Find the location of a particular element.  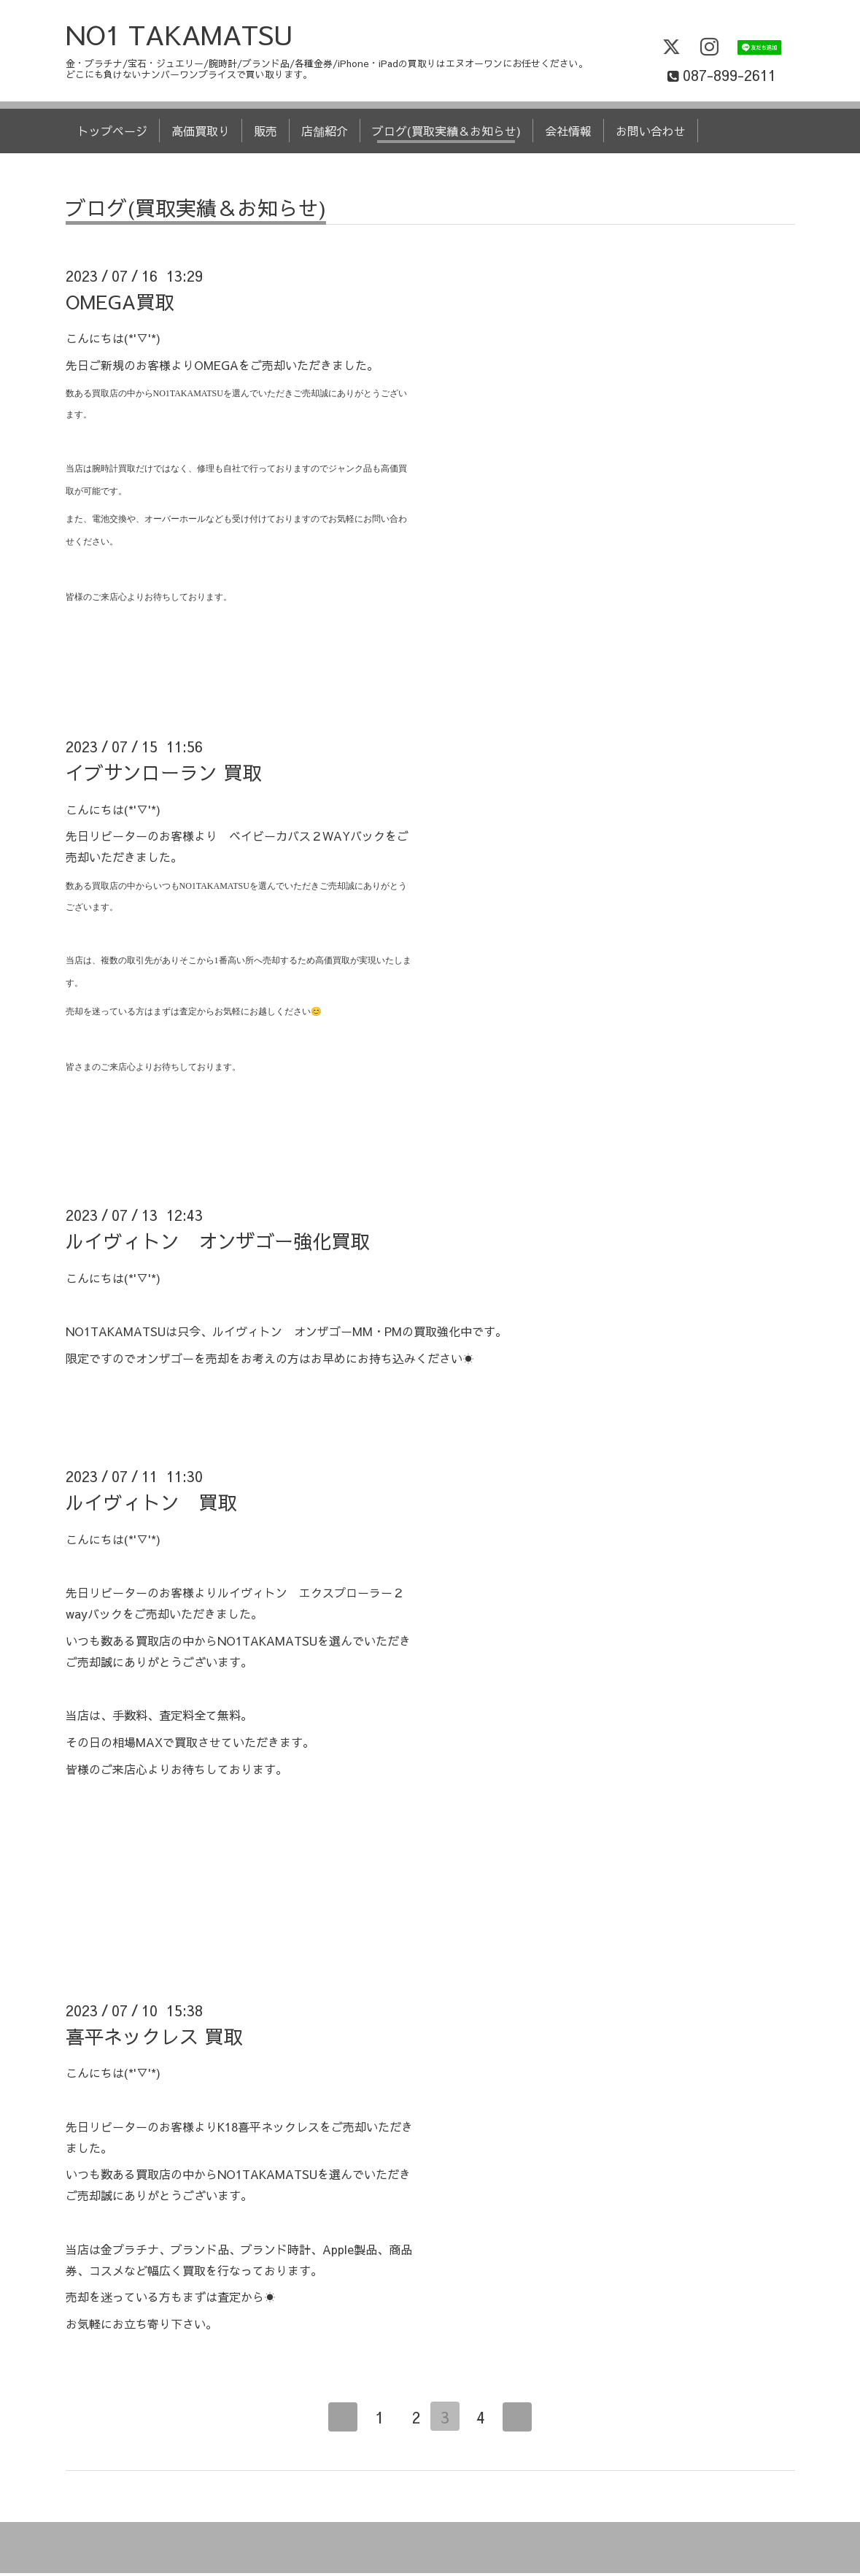

OMEGA買取 is located at coordinates (120, 303).